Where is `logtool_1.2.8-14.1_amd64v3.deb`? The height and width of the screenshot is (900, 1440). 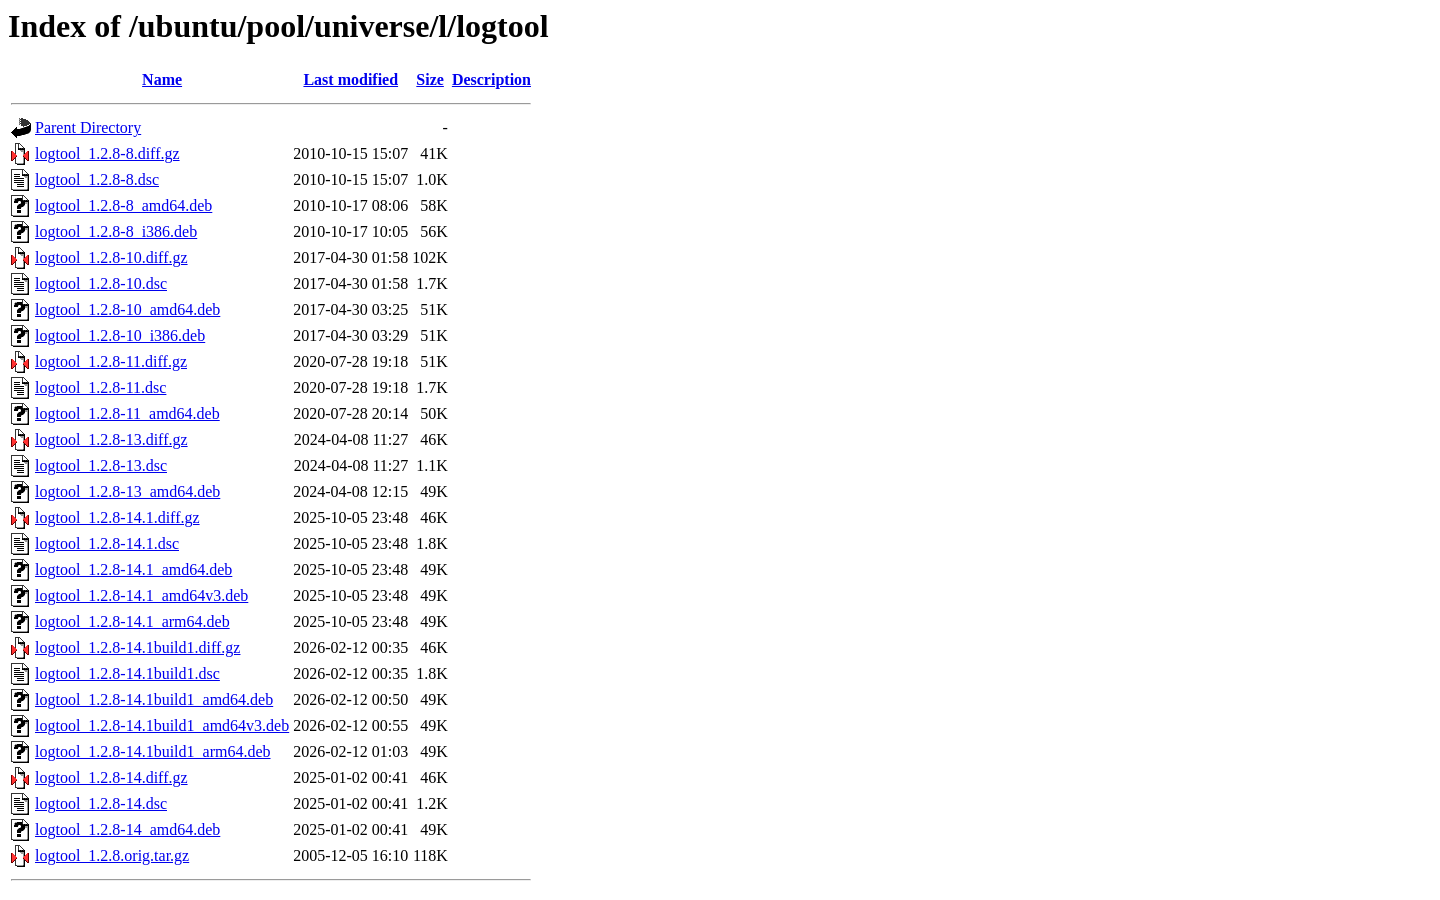
logtool_1.2.8-14.1_amd64v3.deb is located at coordinates (141, 595).